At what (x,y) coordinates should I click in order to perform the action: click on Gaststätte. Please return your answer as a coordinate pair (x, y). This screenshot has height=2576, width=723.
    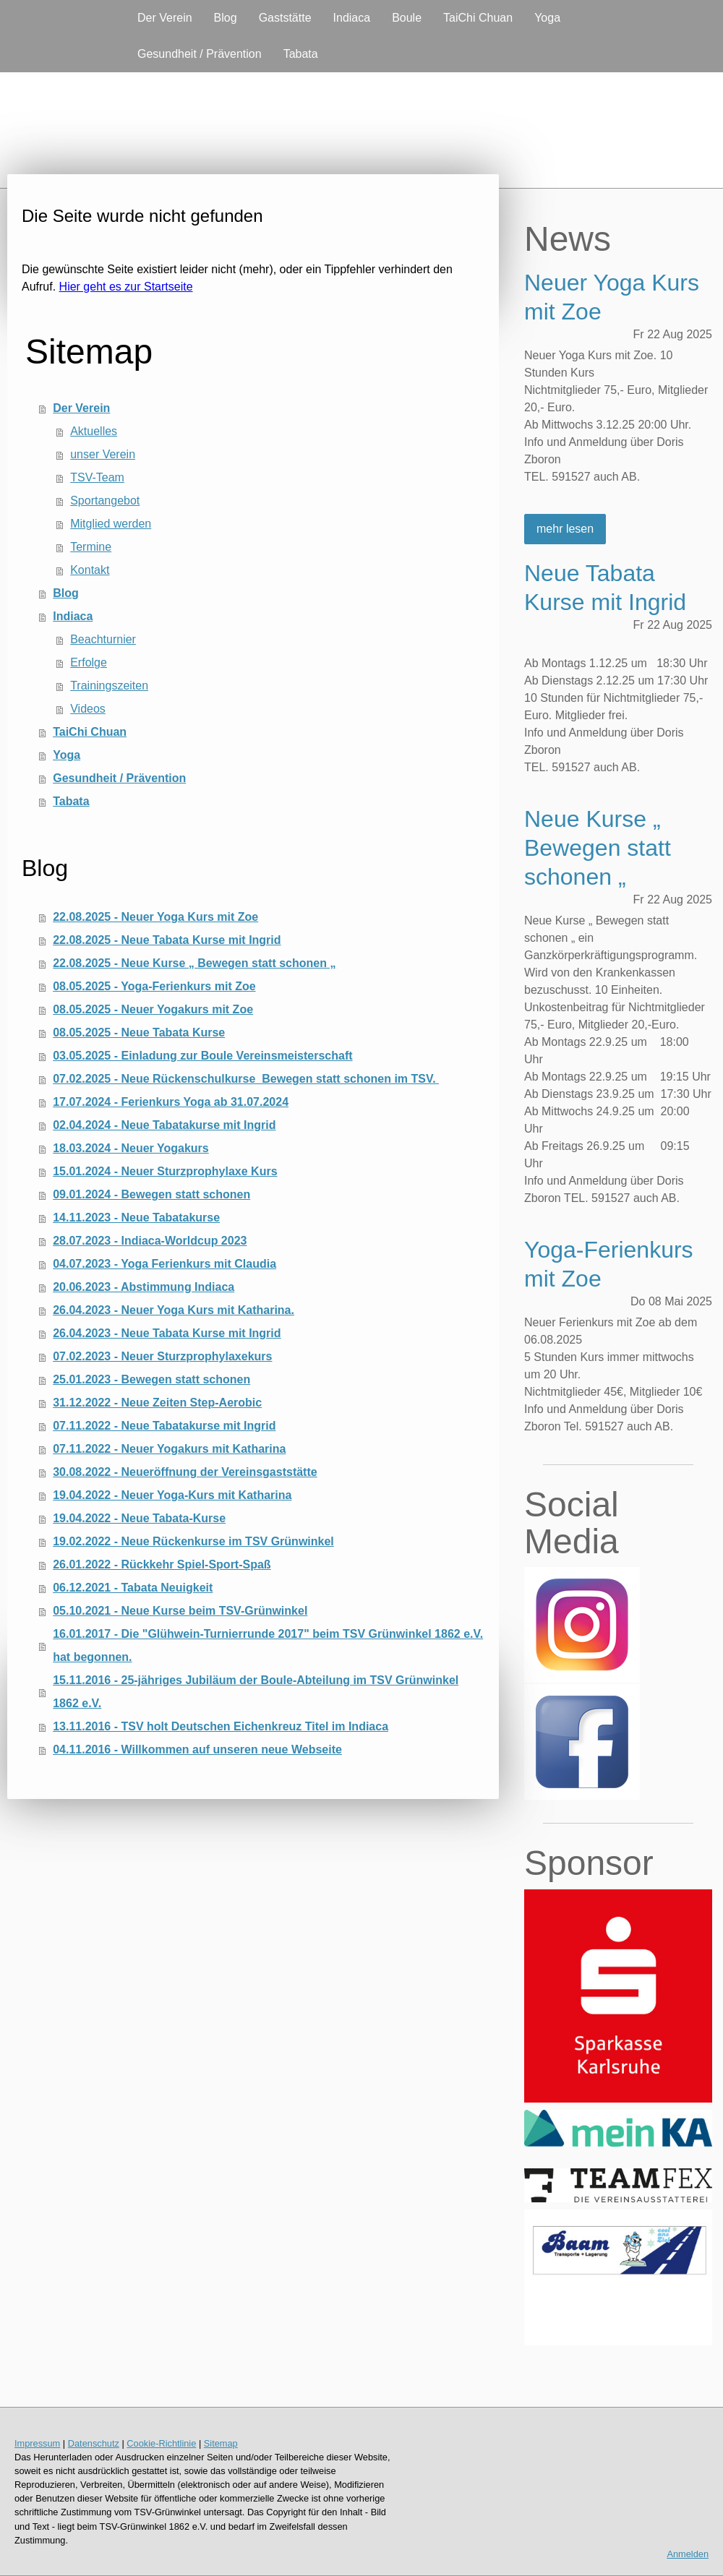
    Looking at the image, I should click on (285, 18).